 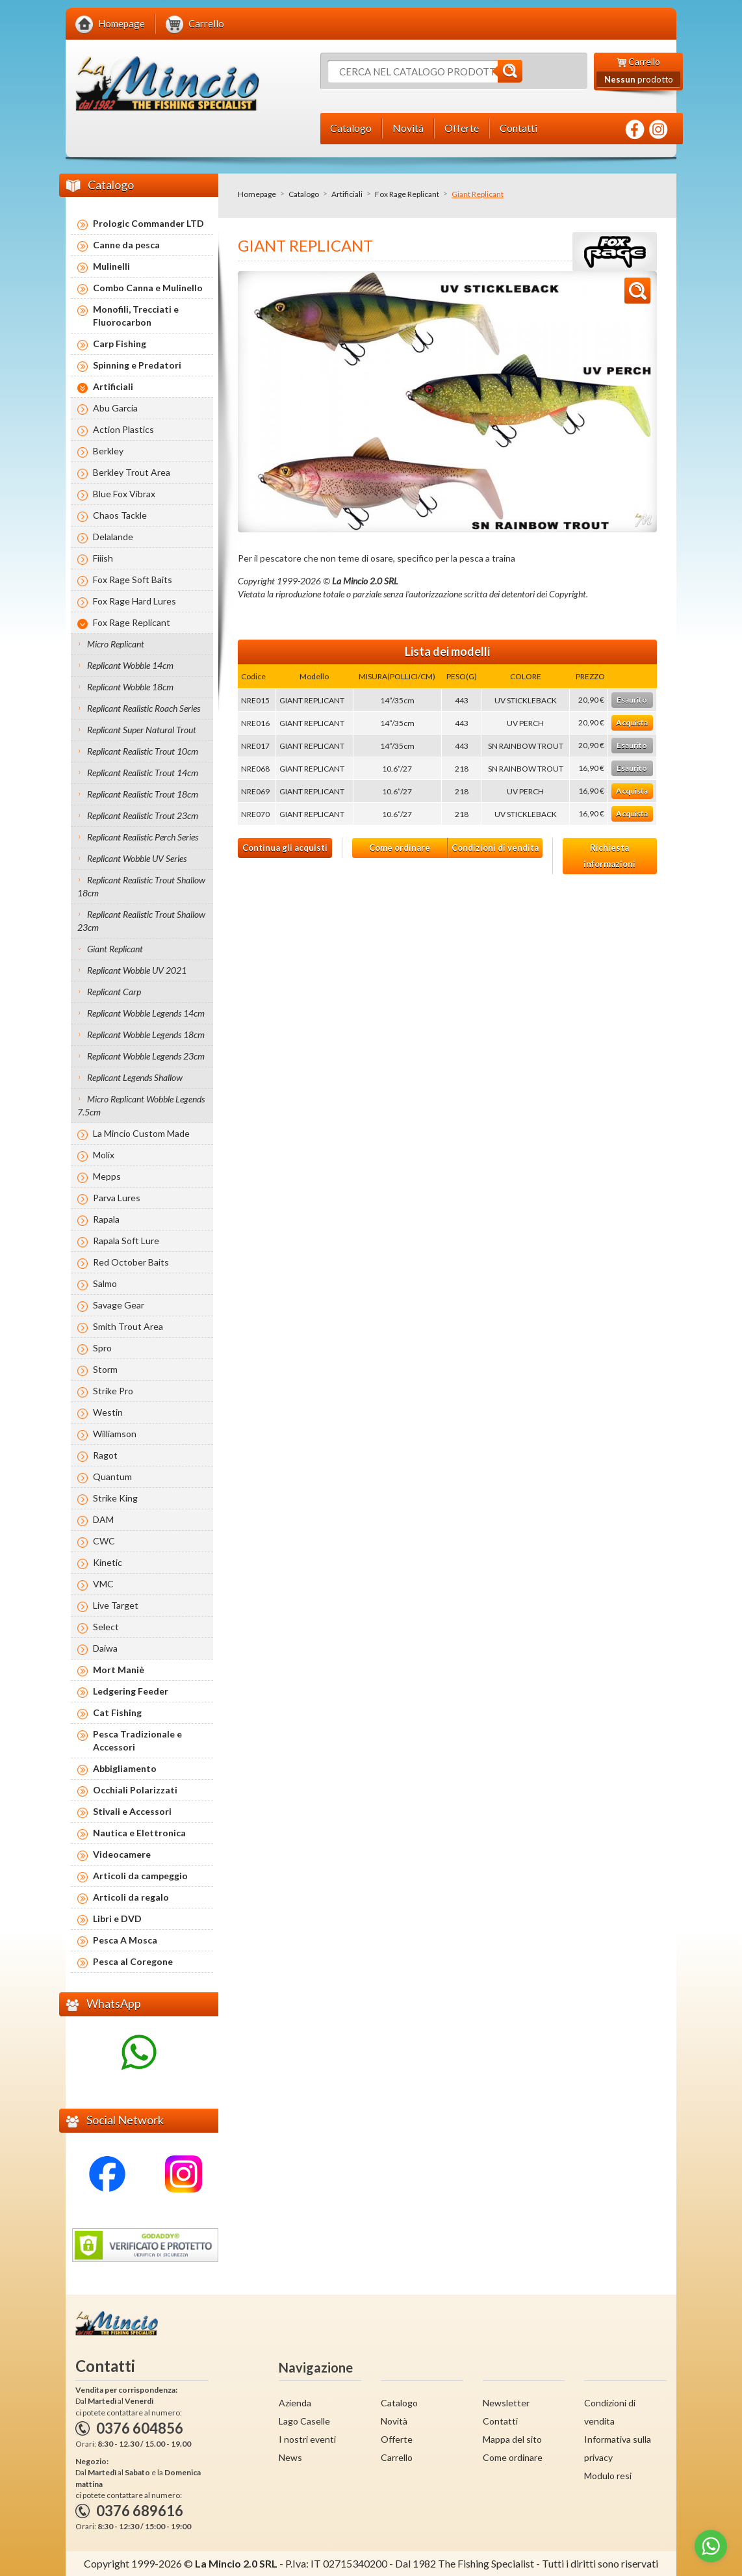 What do you see at coordinates (126, 1240) in the screenshot?
I see `Rapala Soft Lure` at bounding box center [126, 1240].